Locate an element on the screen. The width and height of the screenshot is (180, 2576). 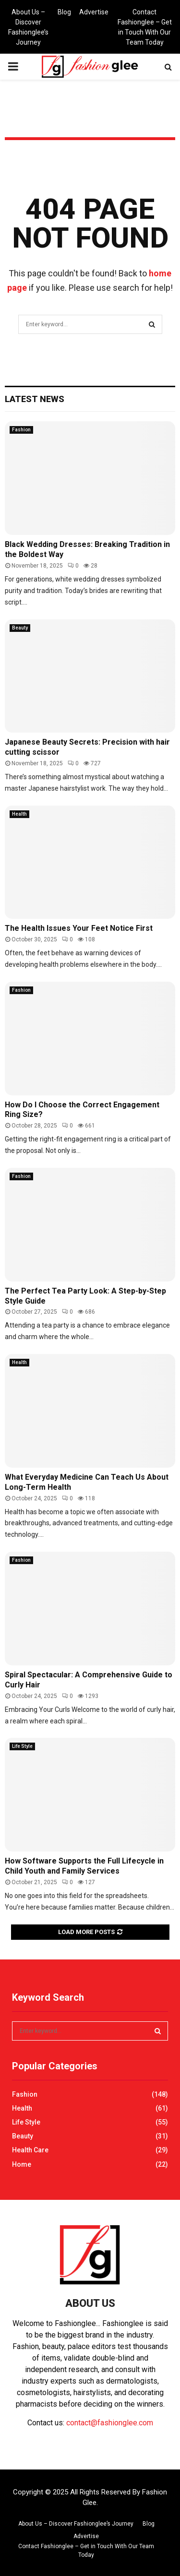
Fashion is located at coordinates (21, 429).